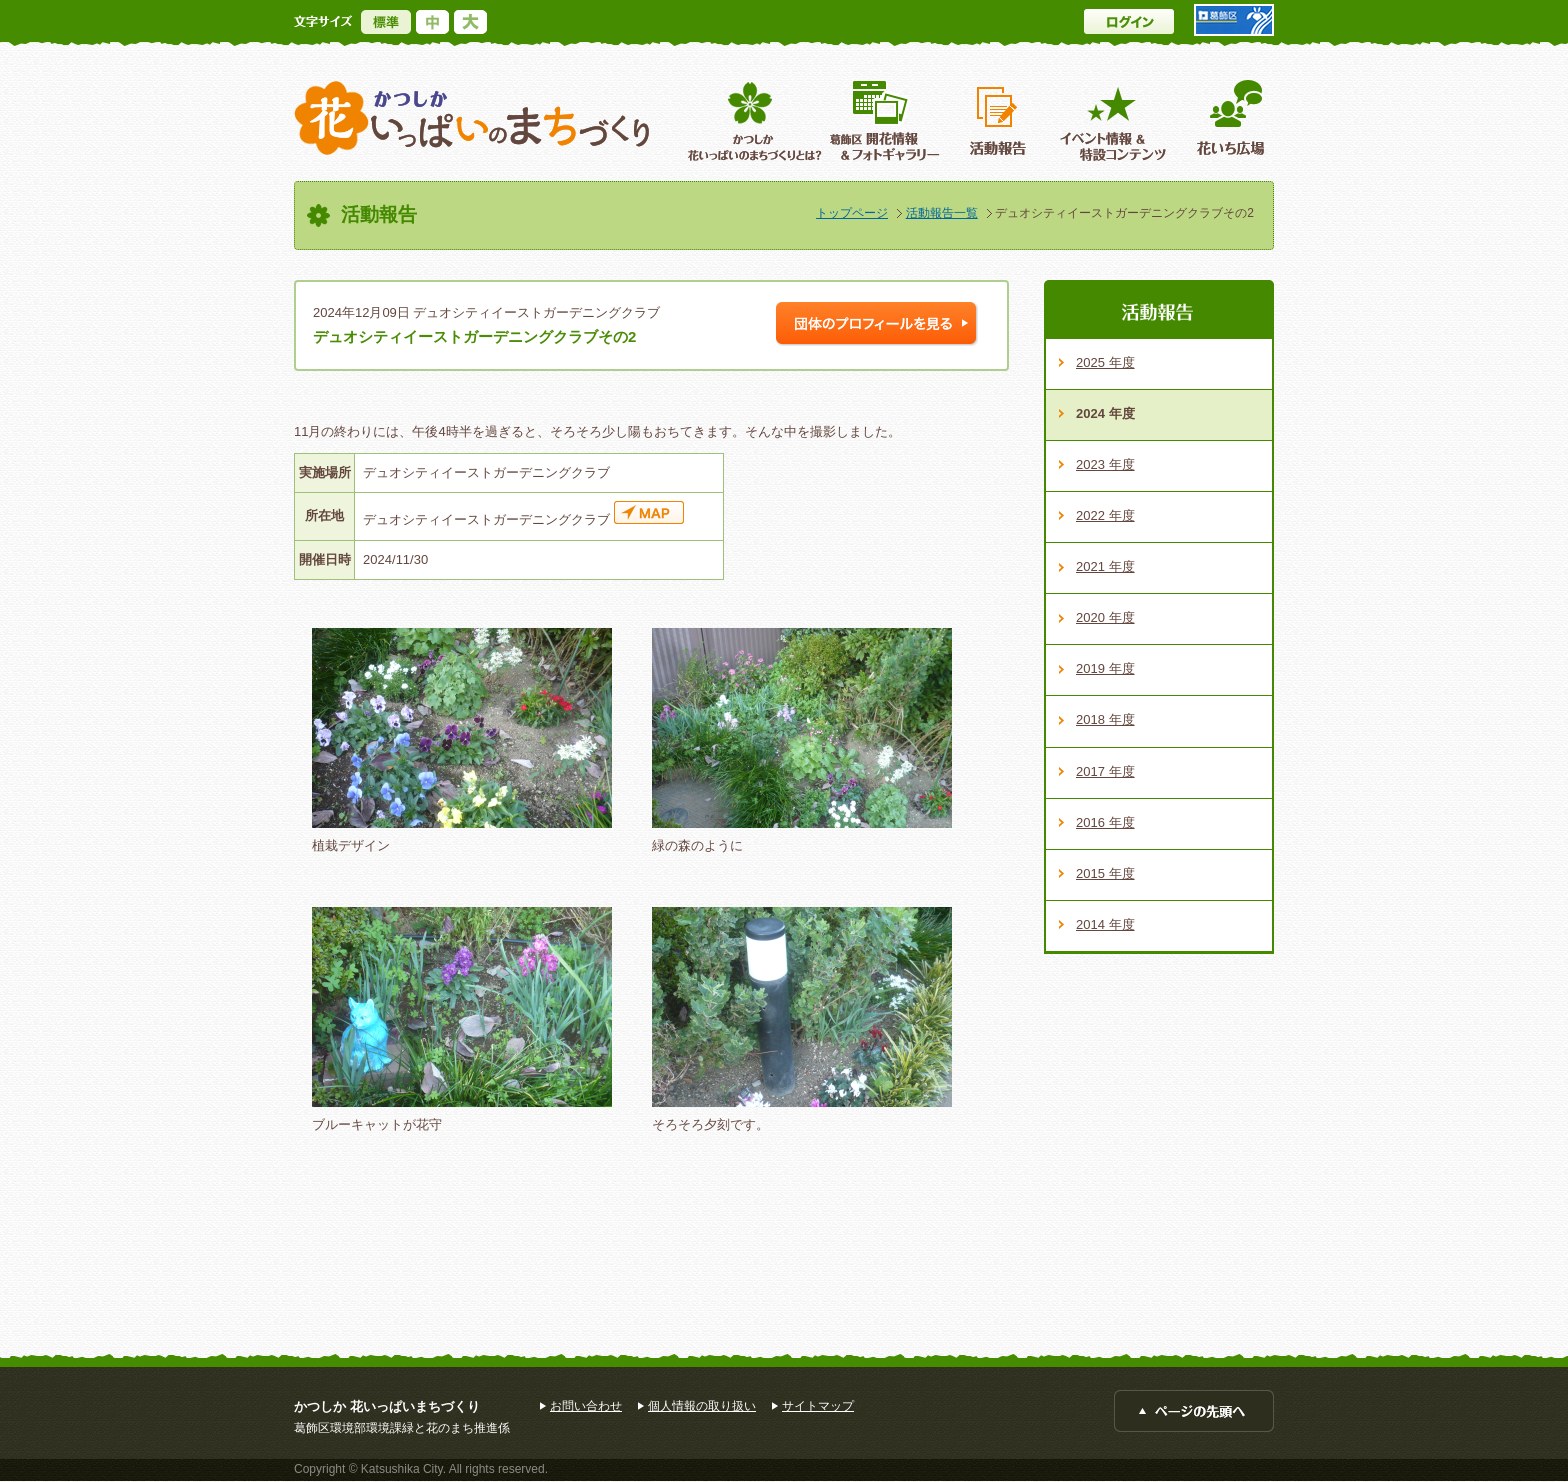 The height and width of the screenshot is (1482, 1568). I want to click on 2019 年度, so click(1105, 668).